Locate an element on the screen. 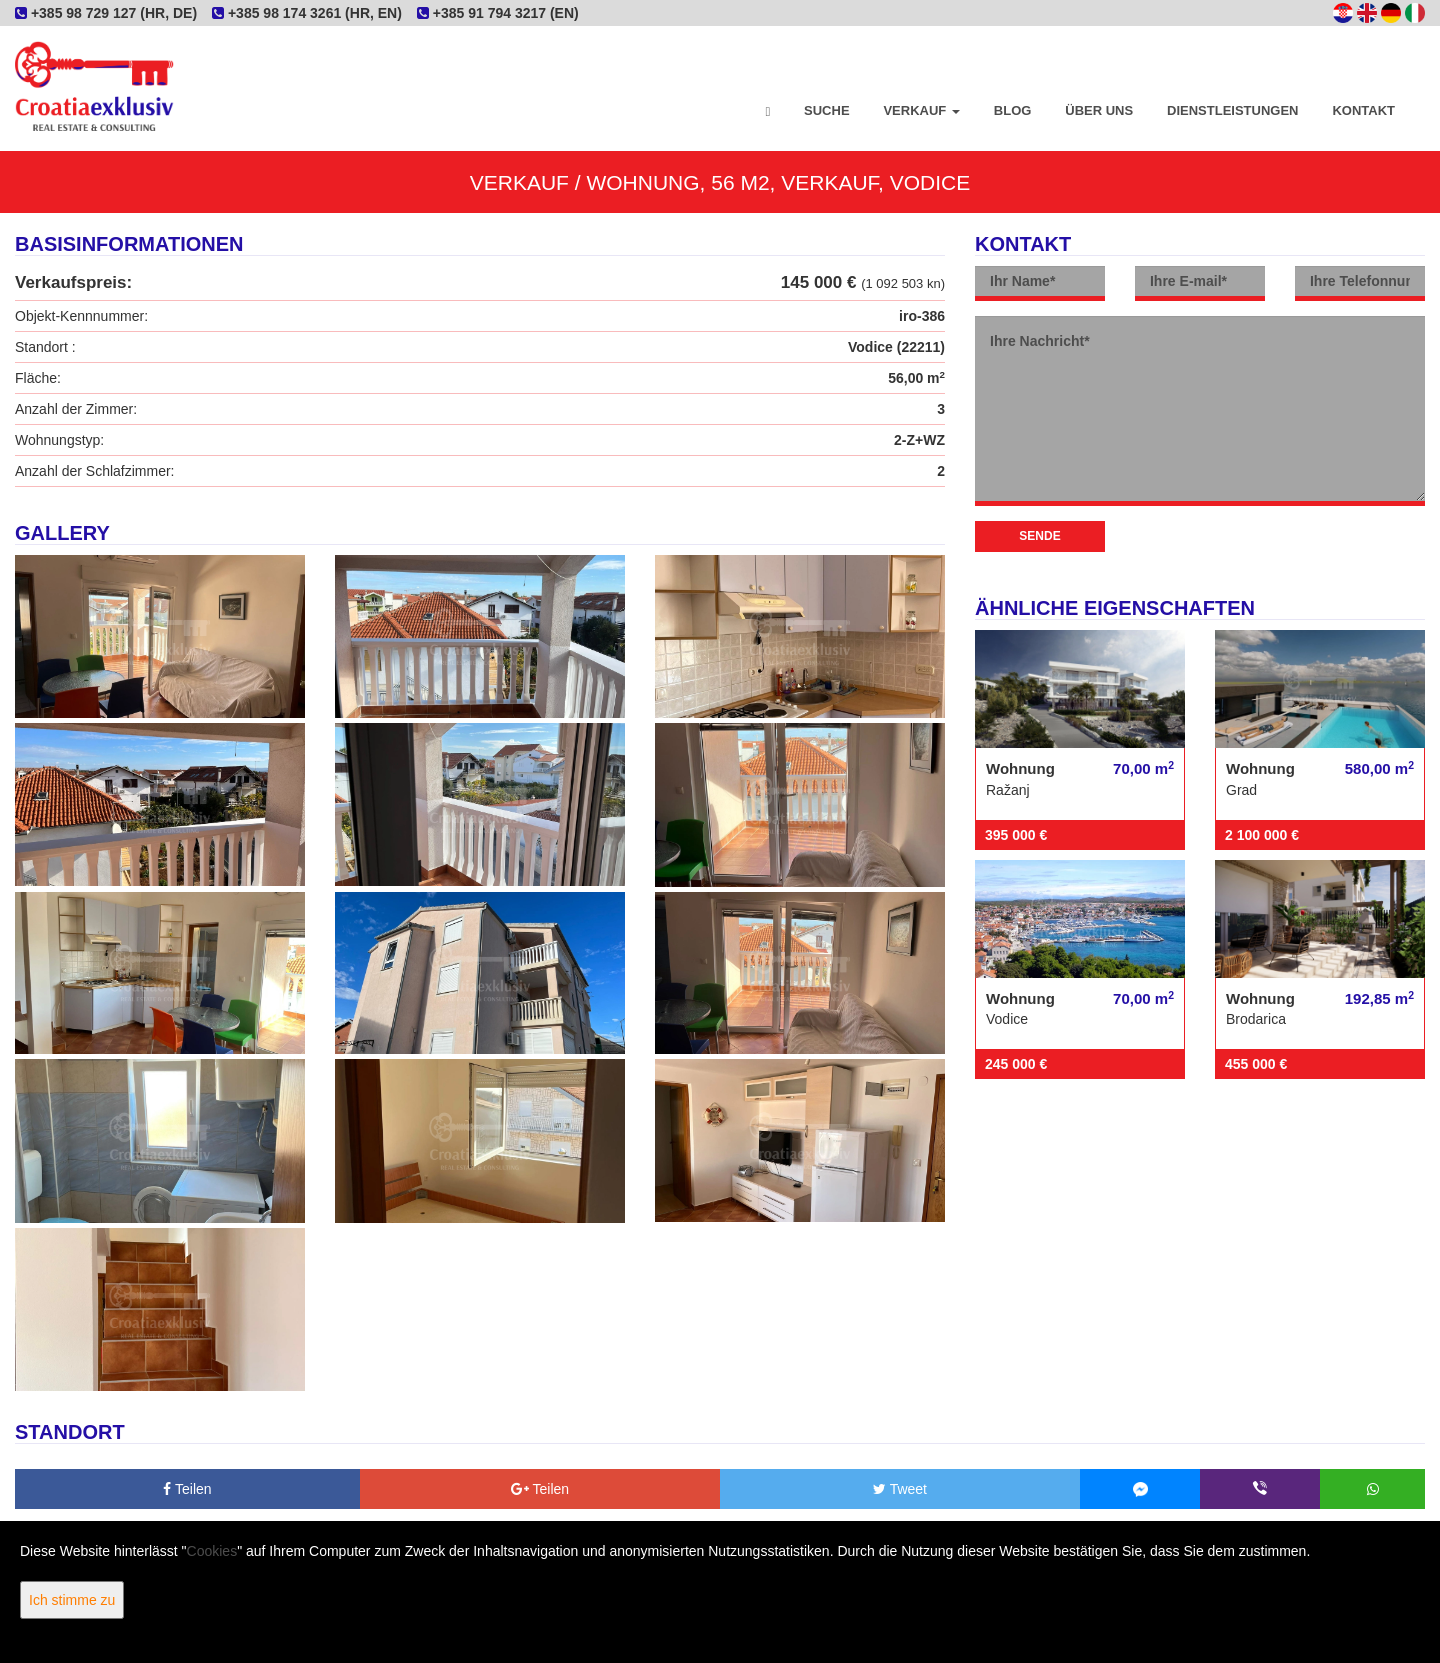 This screenshot has width=1440, height=1663. Tweet is located at coordinates (900, 1489).